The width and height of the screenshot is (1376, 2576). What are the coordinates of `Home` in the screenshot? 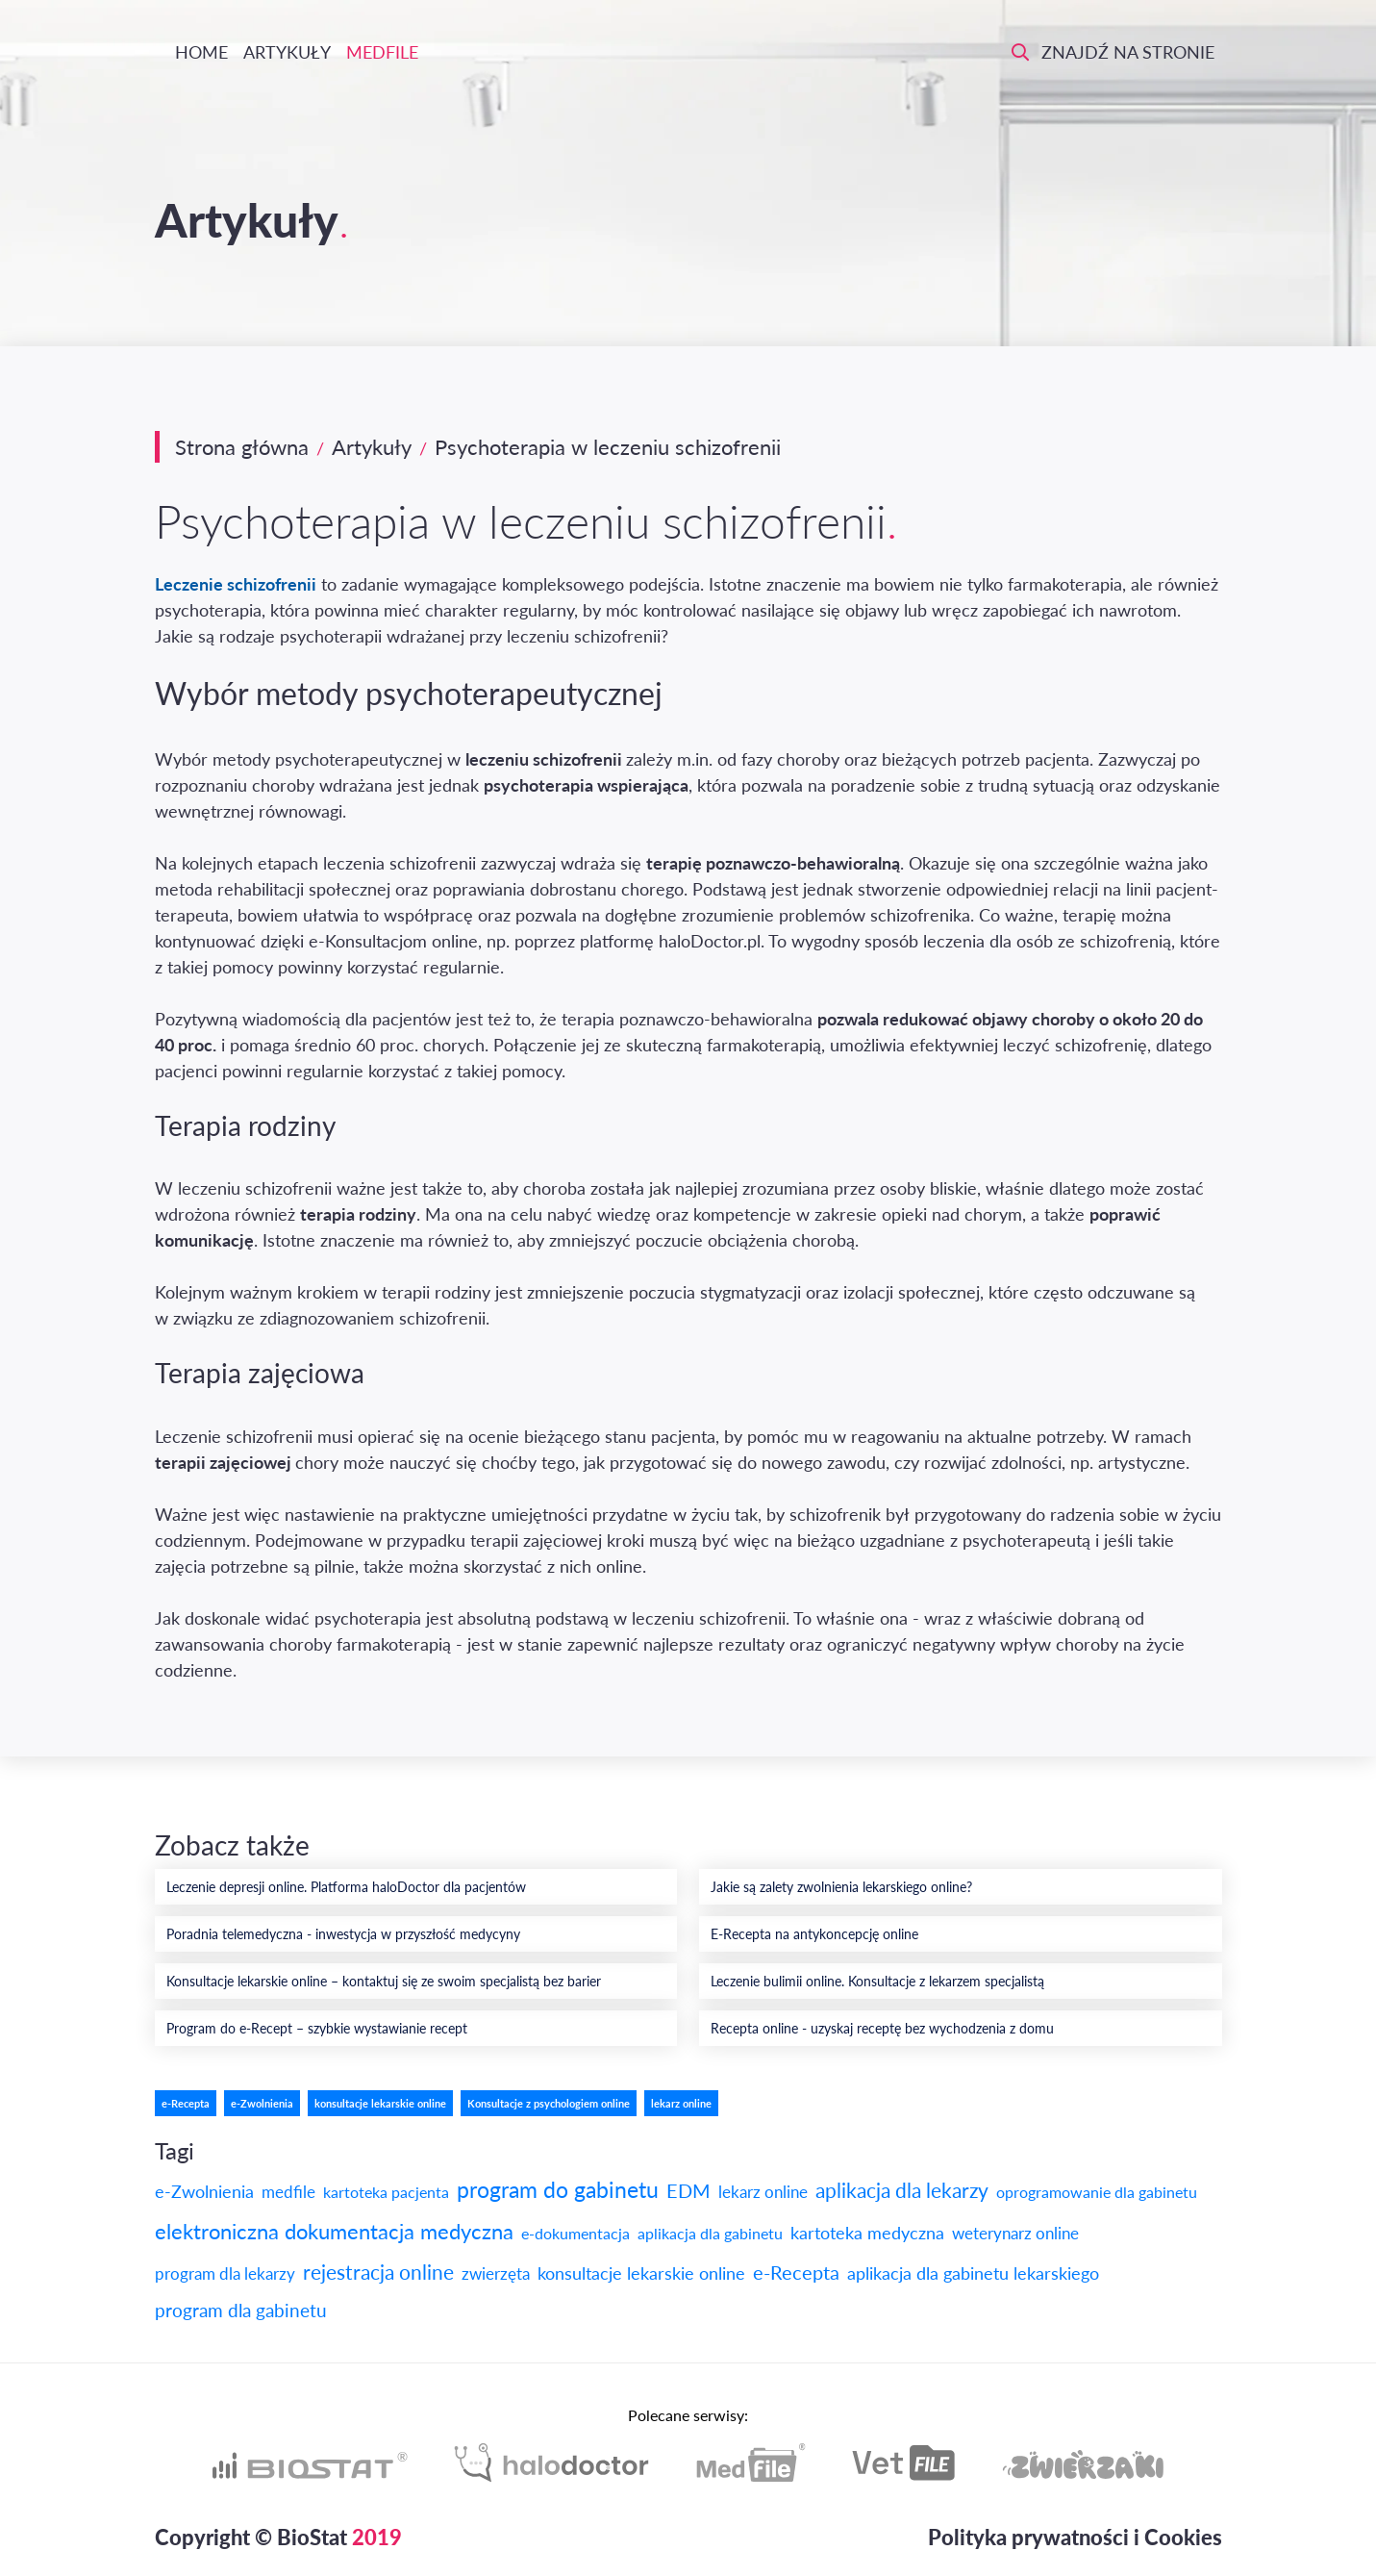 It's located at (199, 52).